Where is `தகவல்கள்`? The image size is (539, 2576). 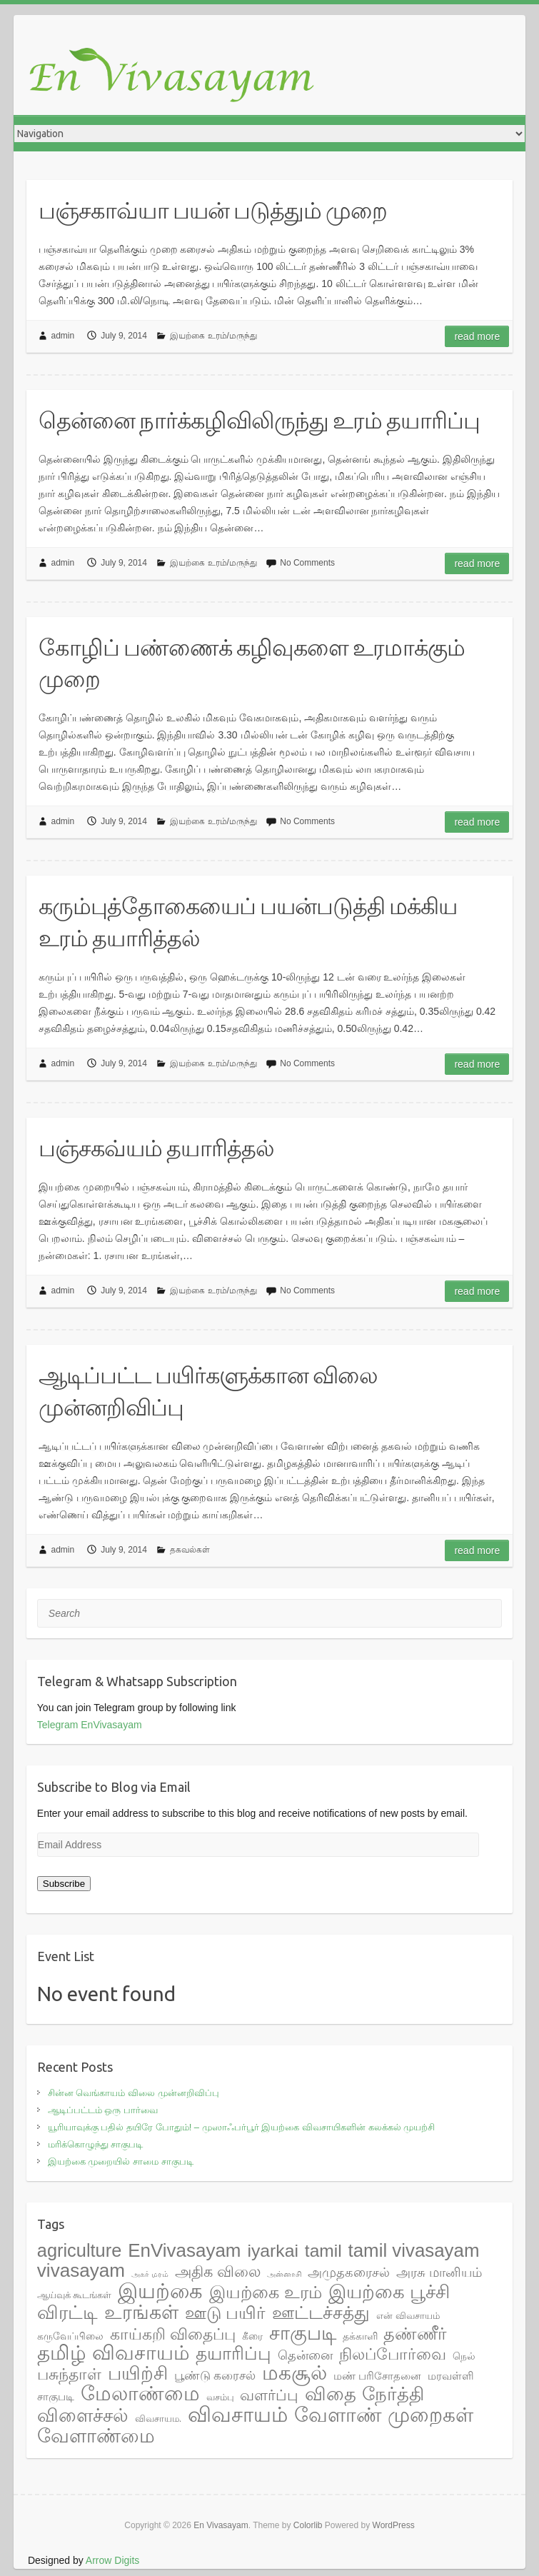
தகவல்கள் is located at coordinates (190, 1550).